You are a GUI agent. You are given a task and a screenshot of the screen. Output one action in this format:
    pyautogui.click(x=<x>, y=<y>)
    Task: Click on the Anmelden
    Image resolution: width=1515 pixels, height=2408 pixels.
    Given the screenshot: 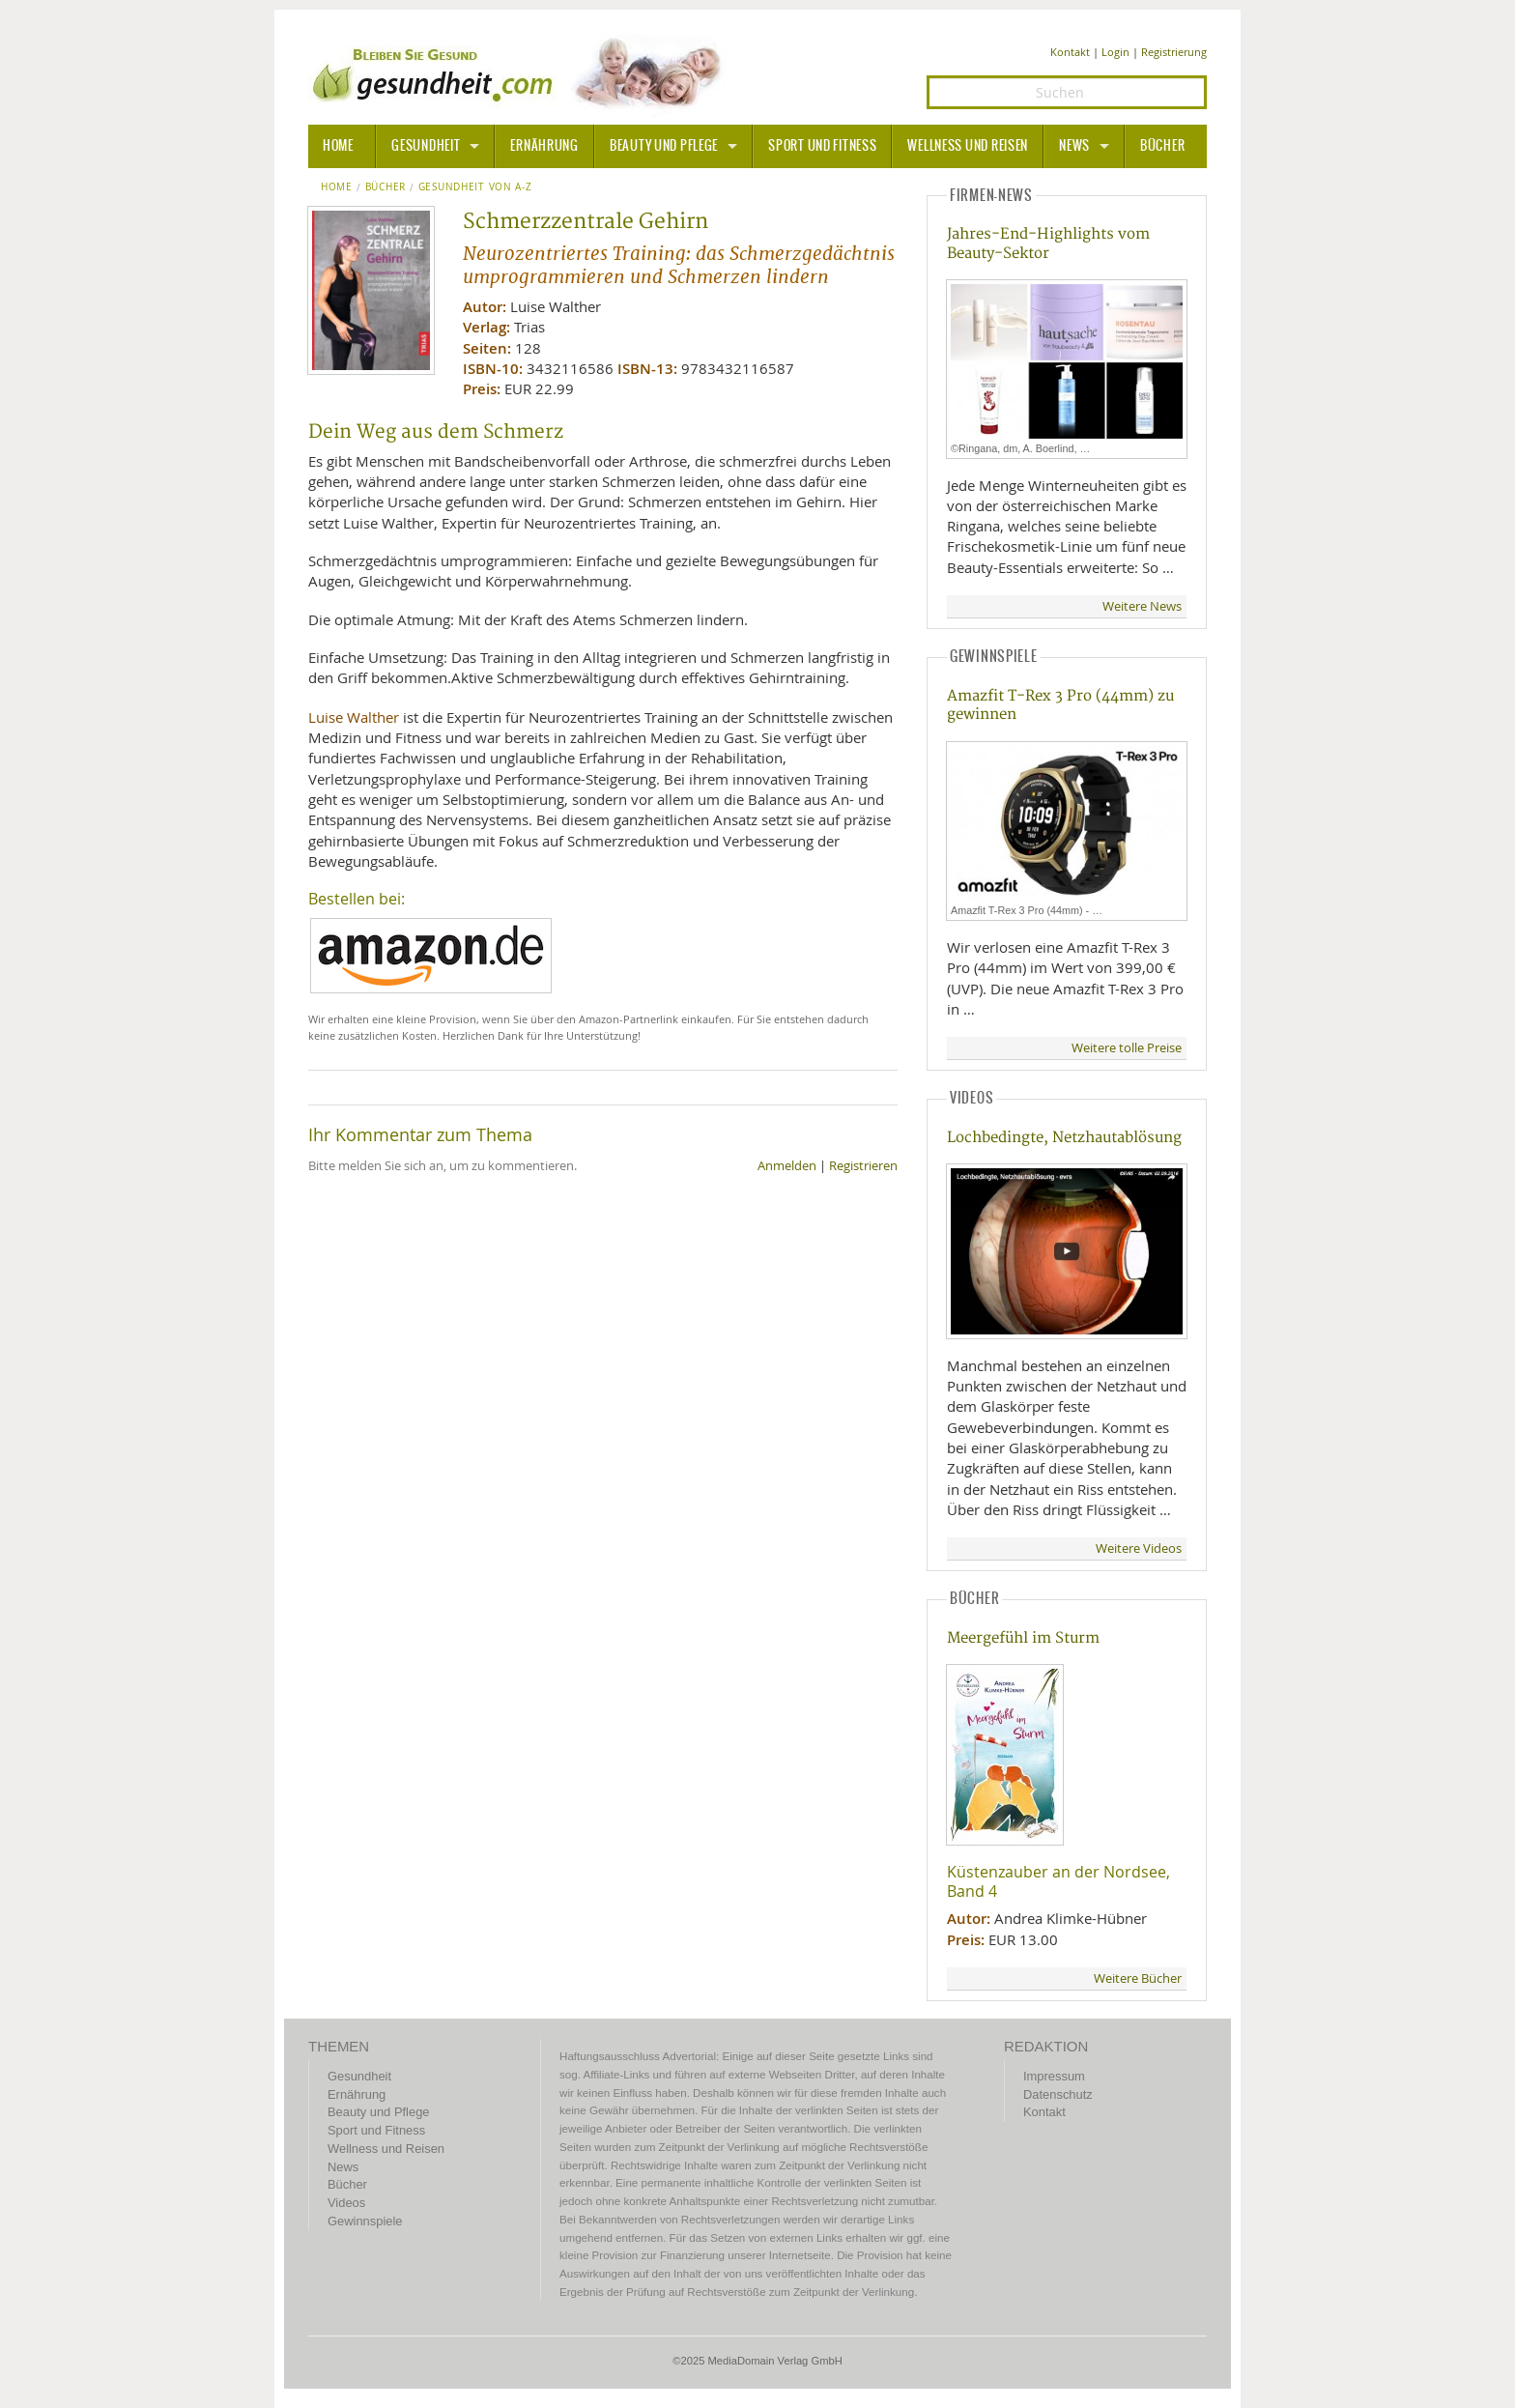 What is the action you would take?
    pyautogui.click(x=787, y=1166)
    